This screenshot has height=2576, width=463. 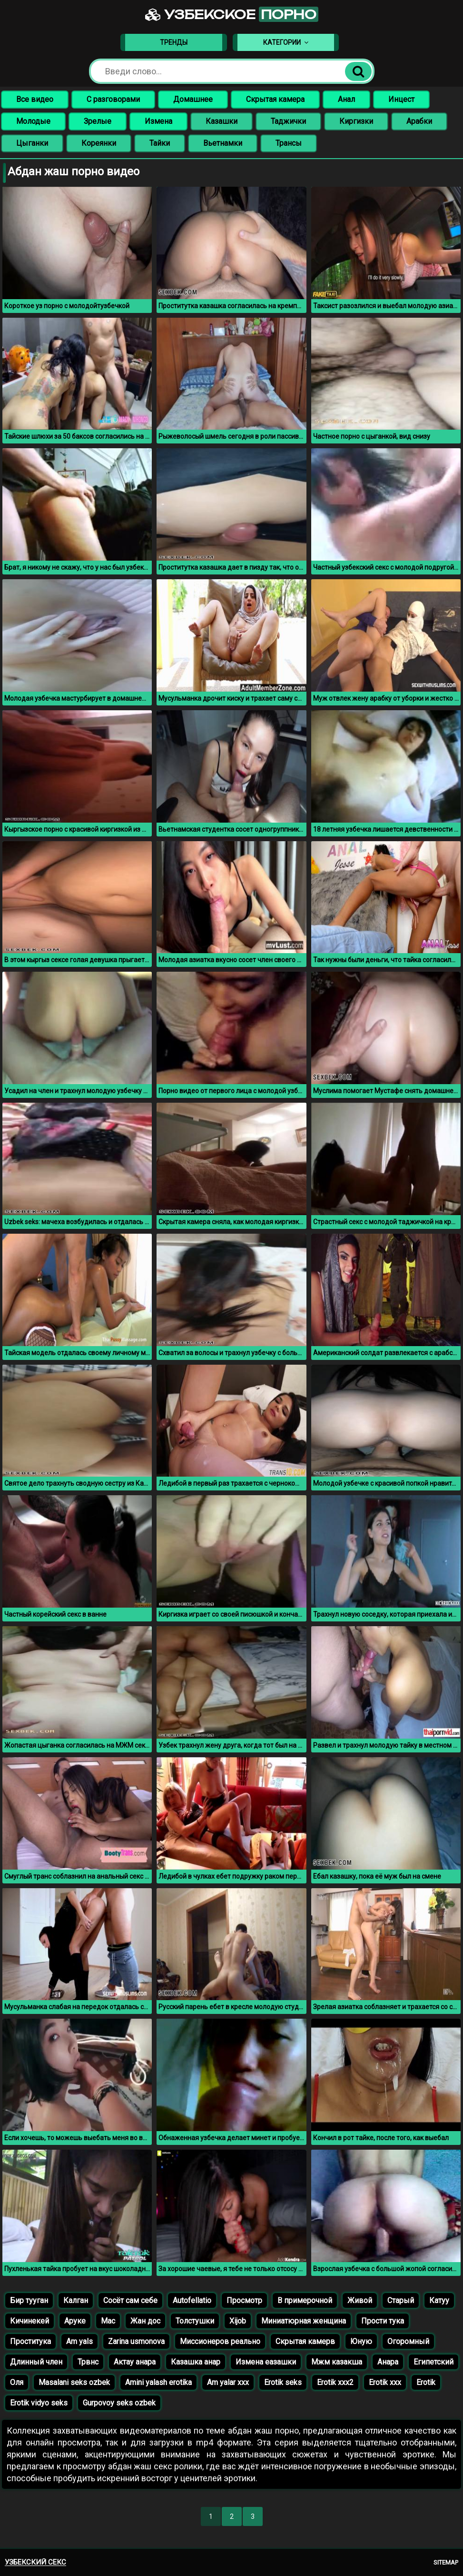 What do you see at coordinates (130, 2300) in the screenshot?
I see `Сосёт сам себе` at bounding box center [130, 2300].